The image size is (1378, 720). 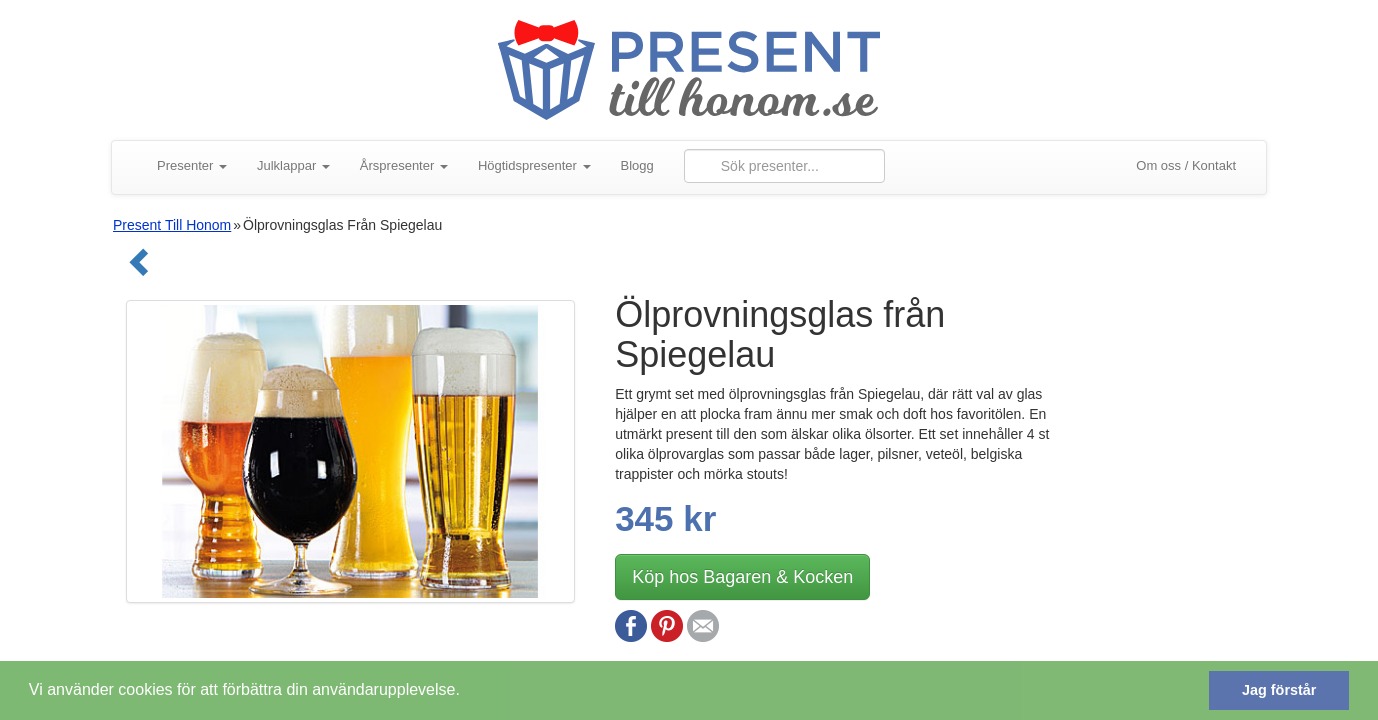 I want to click on Blogg, so click(x=637, y=165).